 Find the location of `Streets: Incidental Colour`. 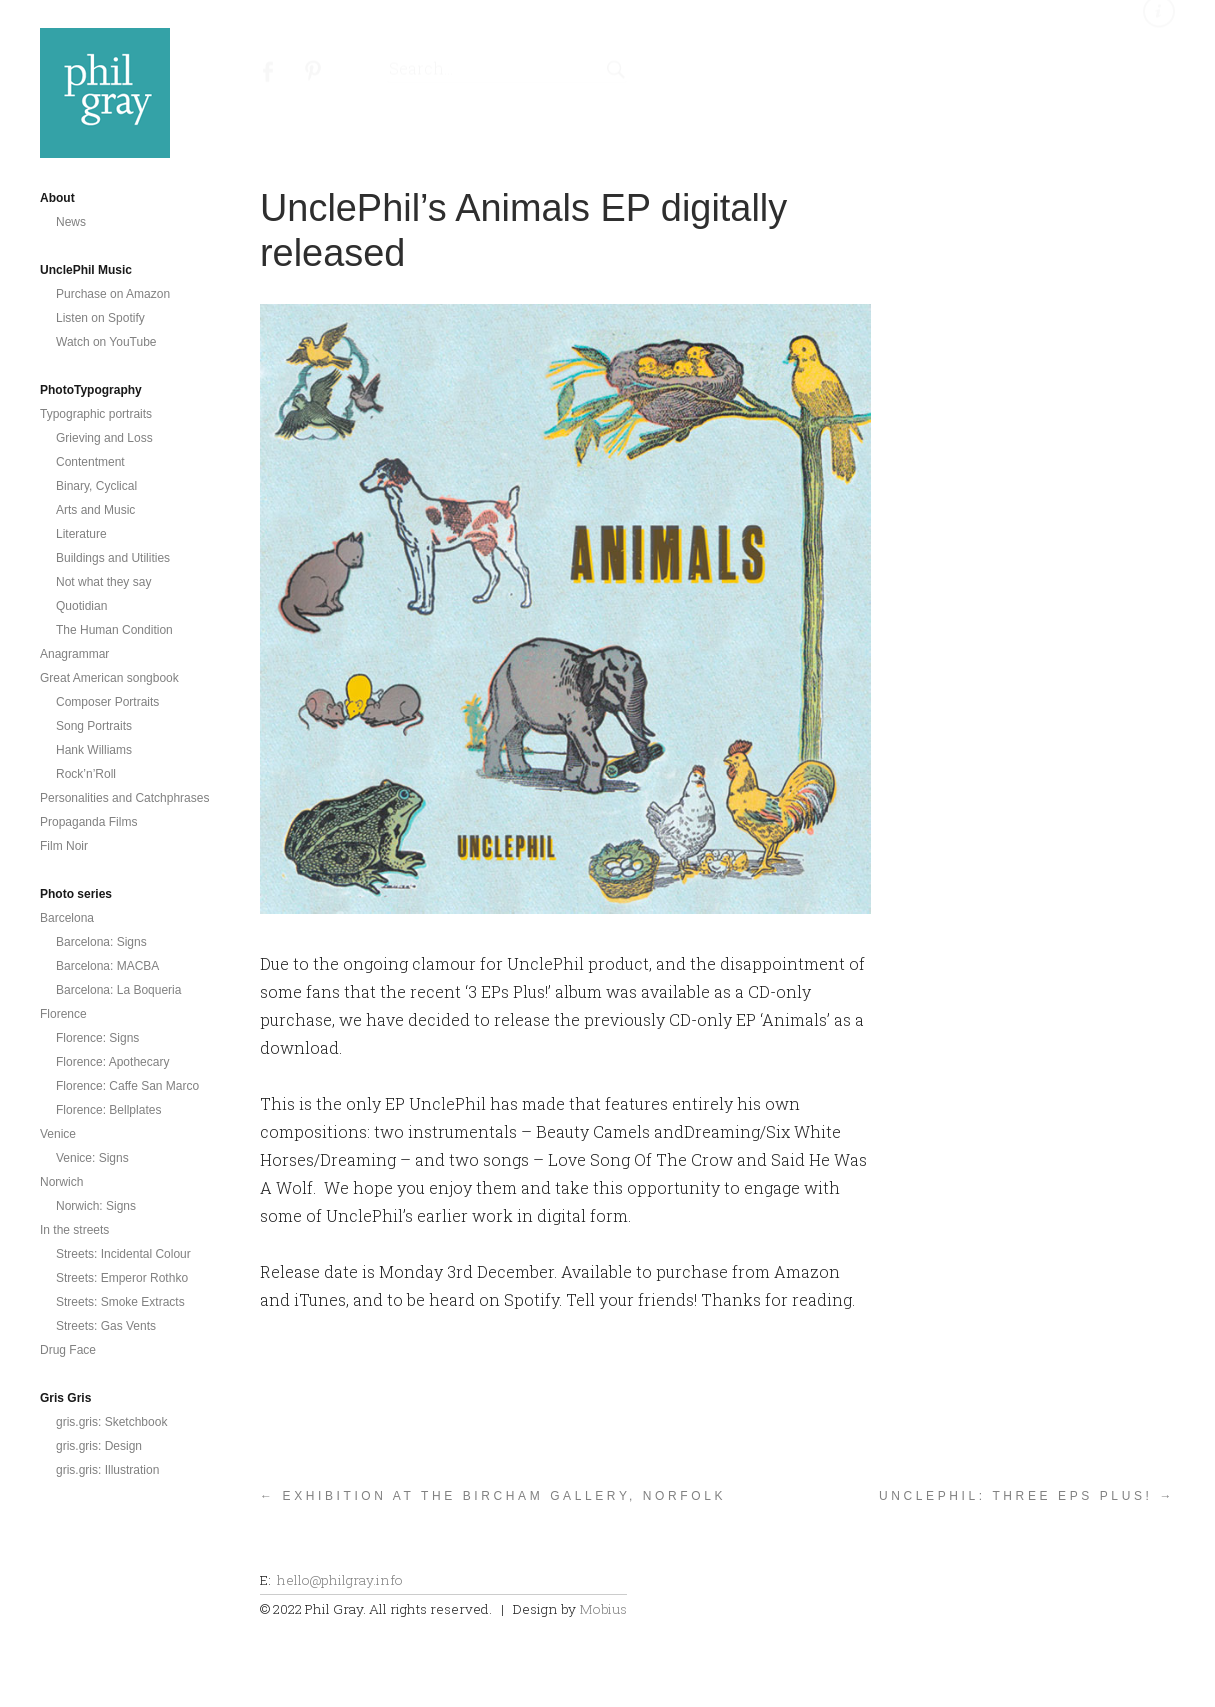

Streets: Incidental Colour is located at coordinates (123, 1254).